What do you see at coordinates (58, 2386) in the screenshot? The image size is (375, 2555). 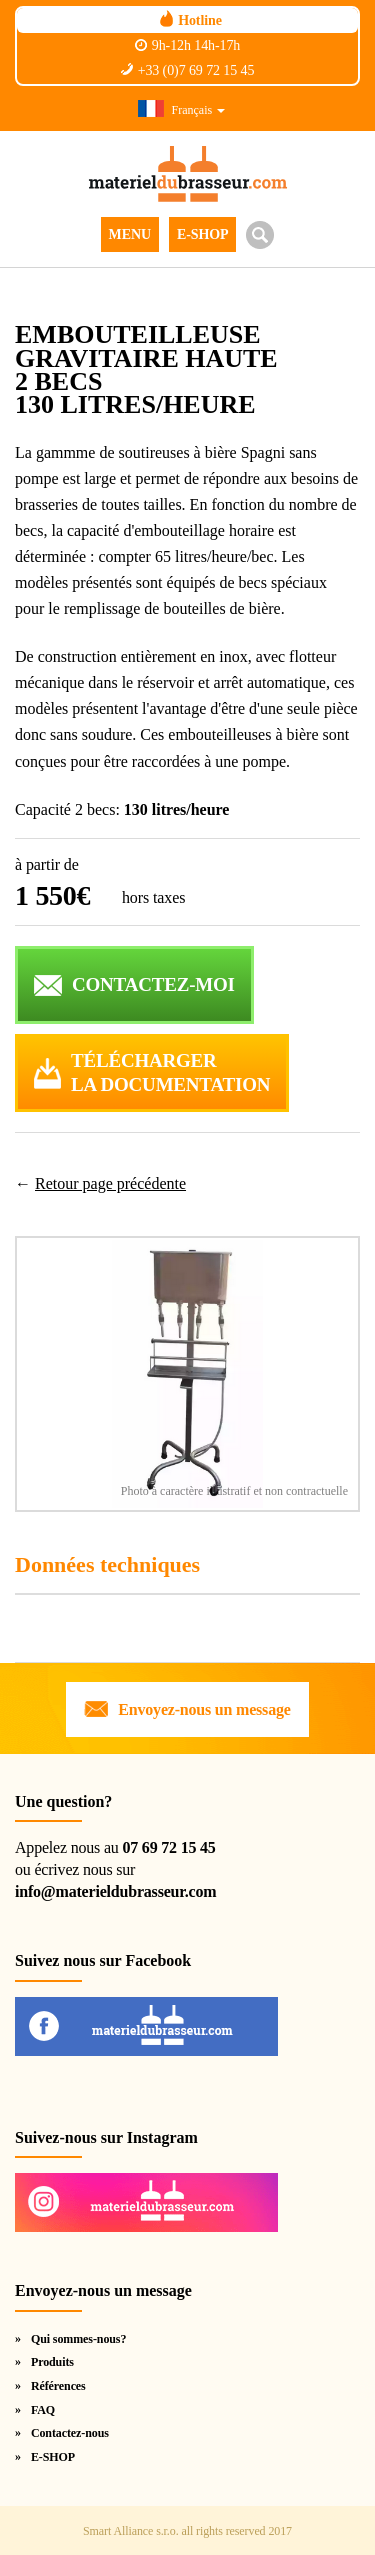 I see `Références` at bounding box center [58, 2386].